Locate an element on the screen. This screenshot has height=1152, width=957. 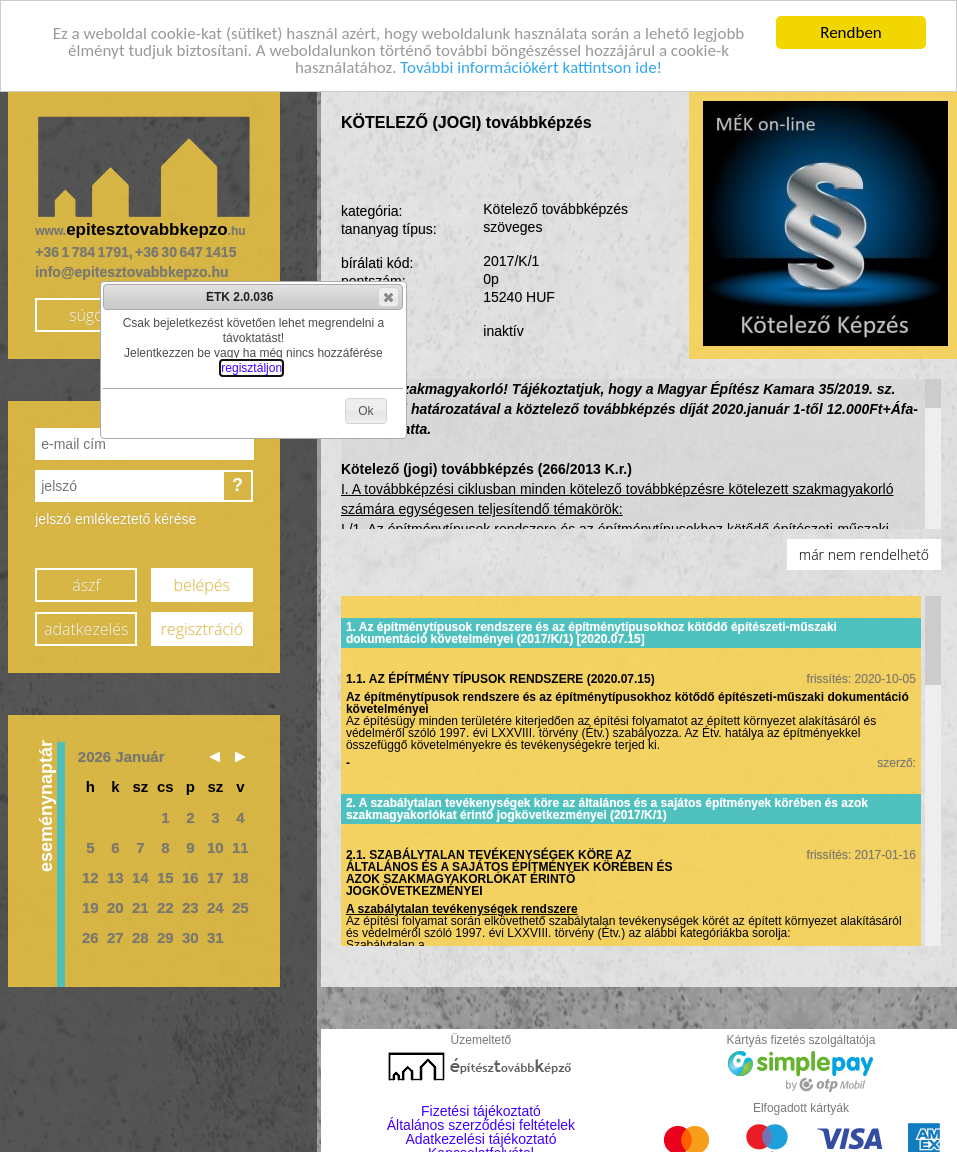
adatkezelés is located at coordinates (86, 628).